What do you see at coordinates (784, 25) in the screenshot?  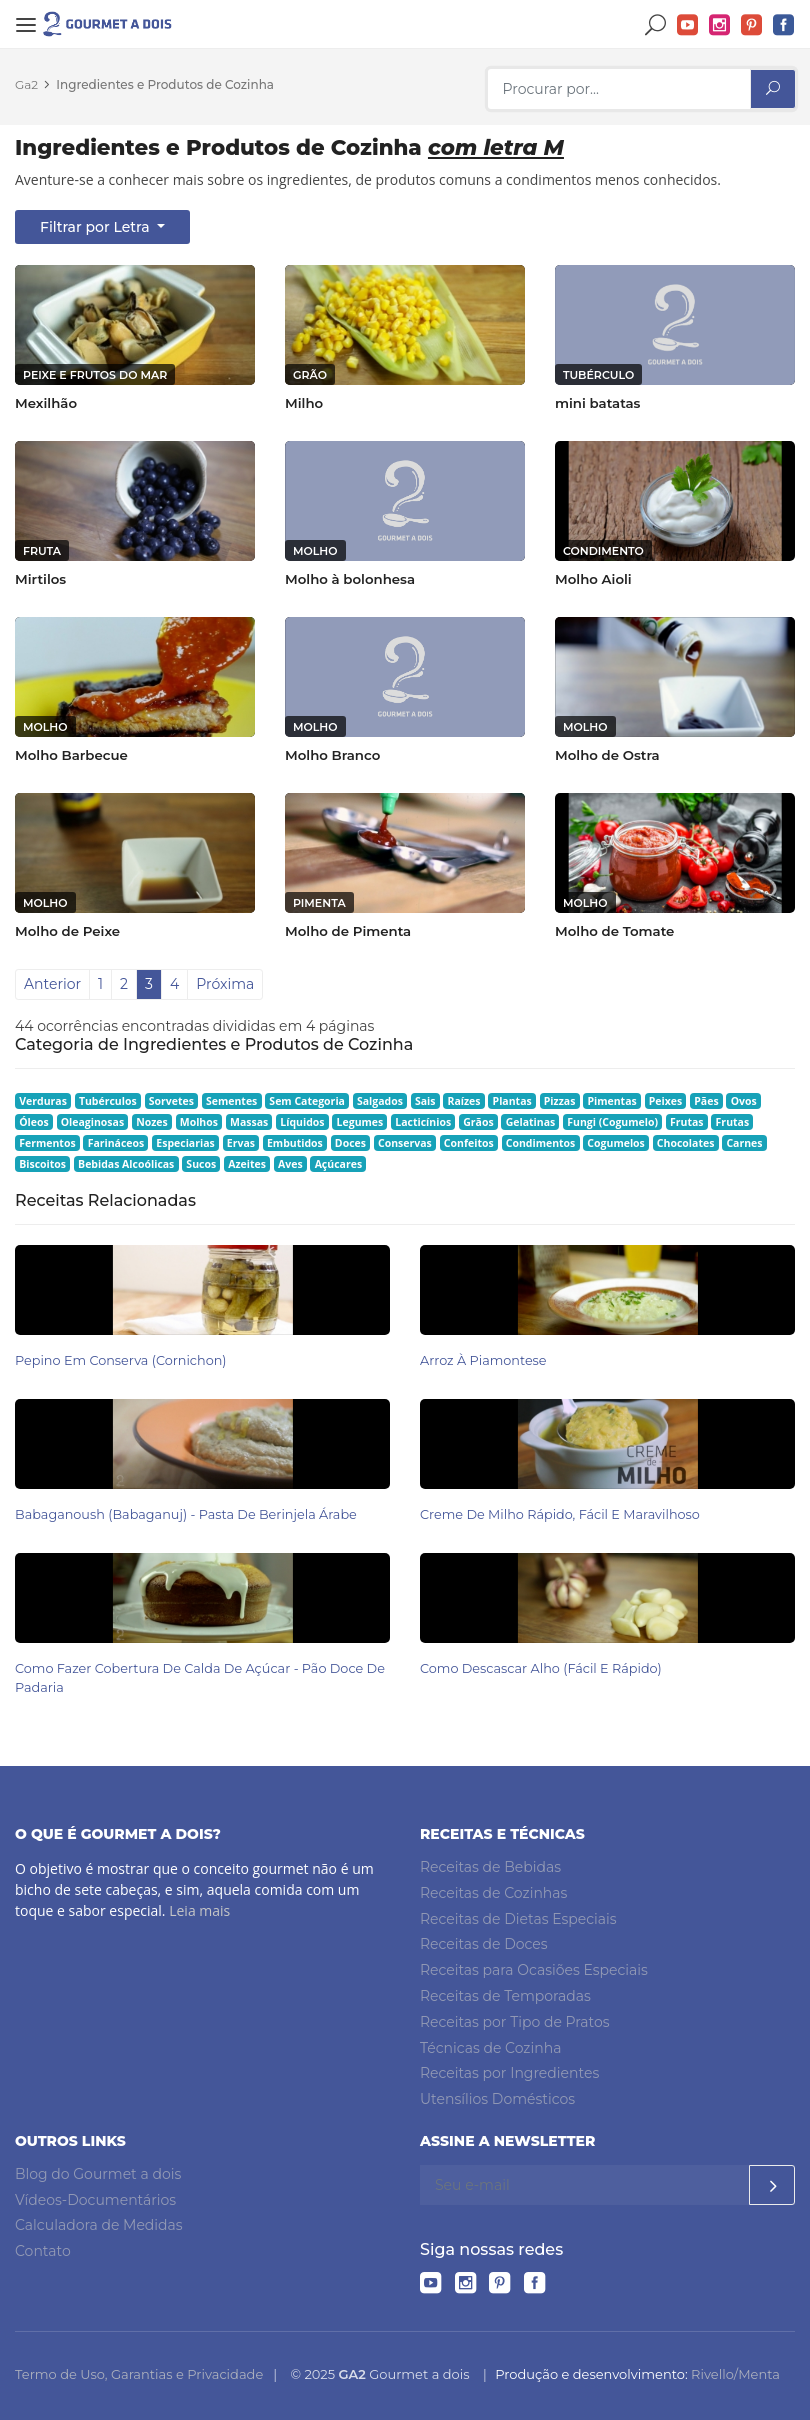 I see `Facebook do Gourmet a dois` at bounding box center [784, 25].